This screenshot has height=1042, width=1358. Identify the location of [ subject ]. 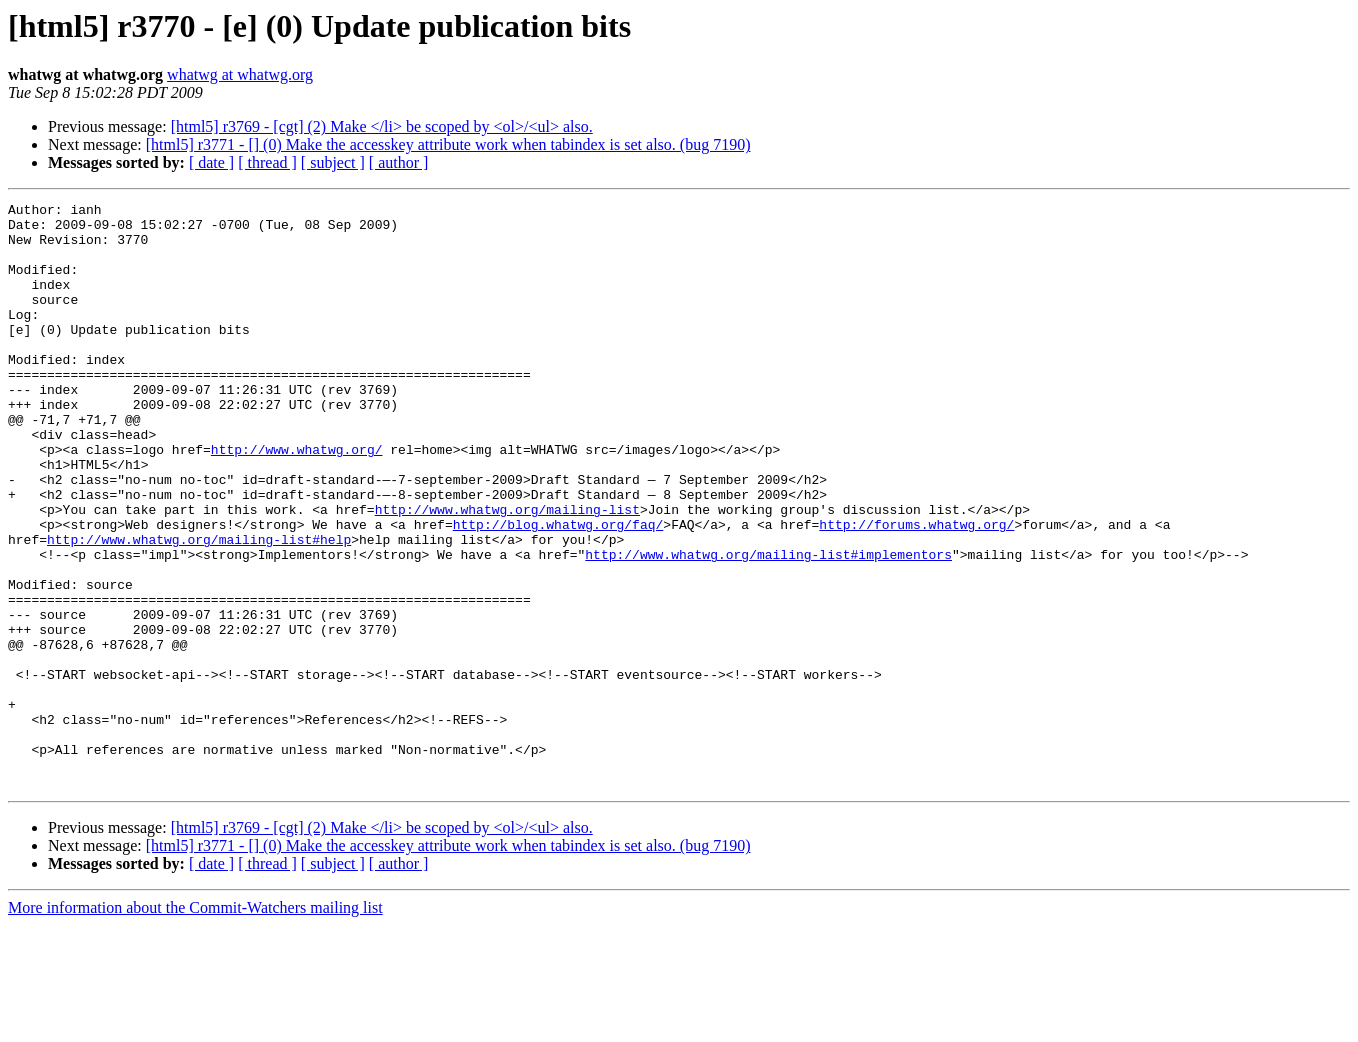
(333, 162).